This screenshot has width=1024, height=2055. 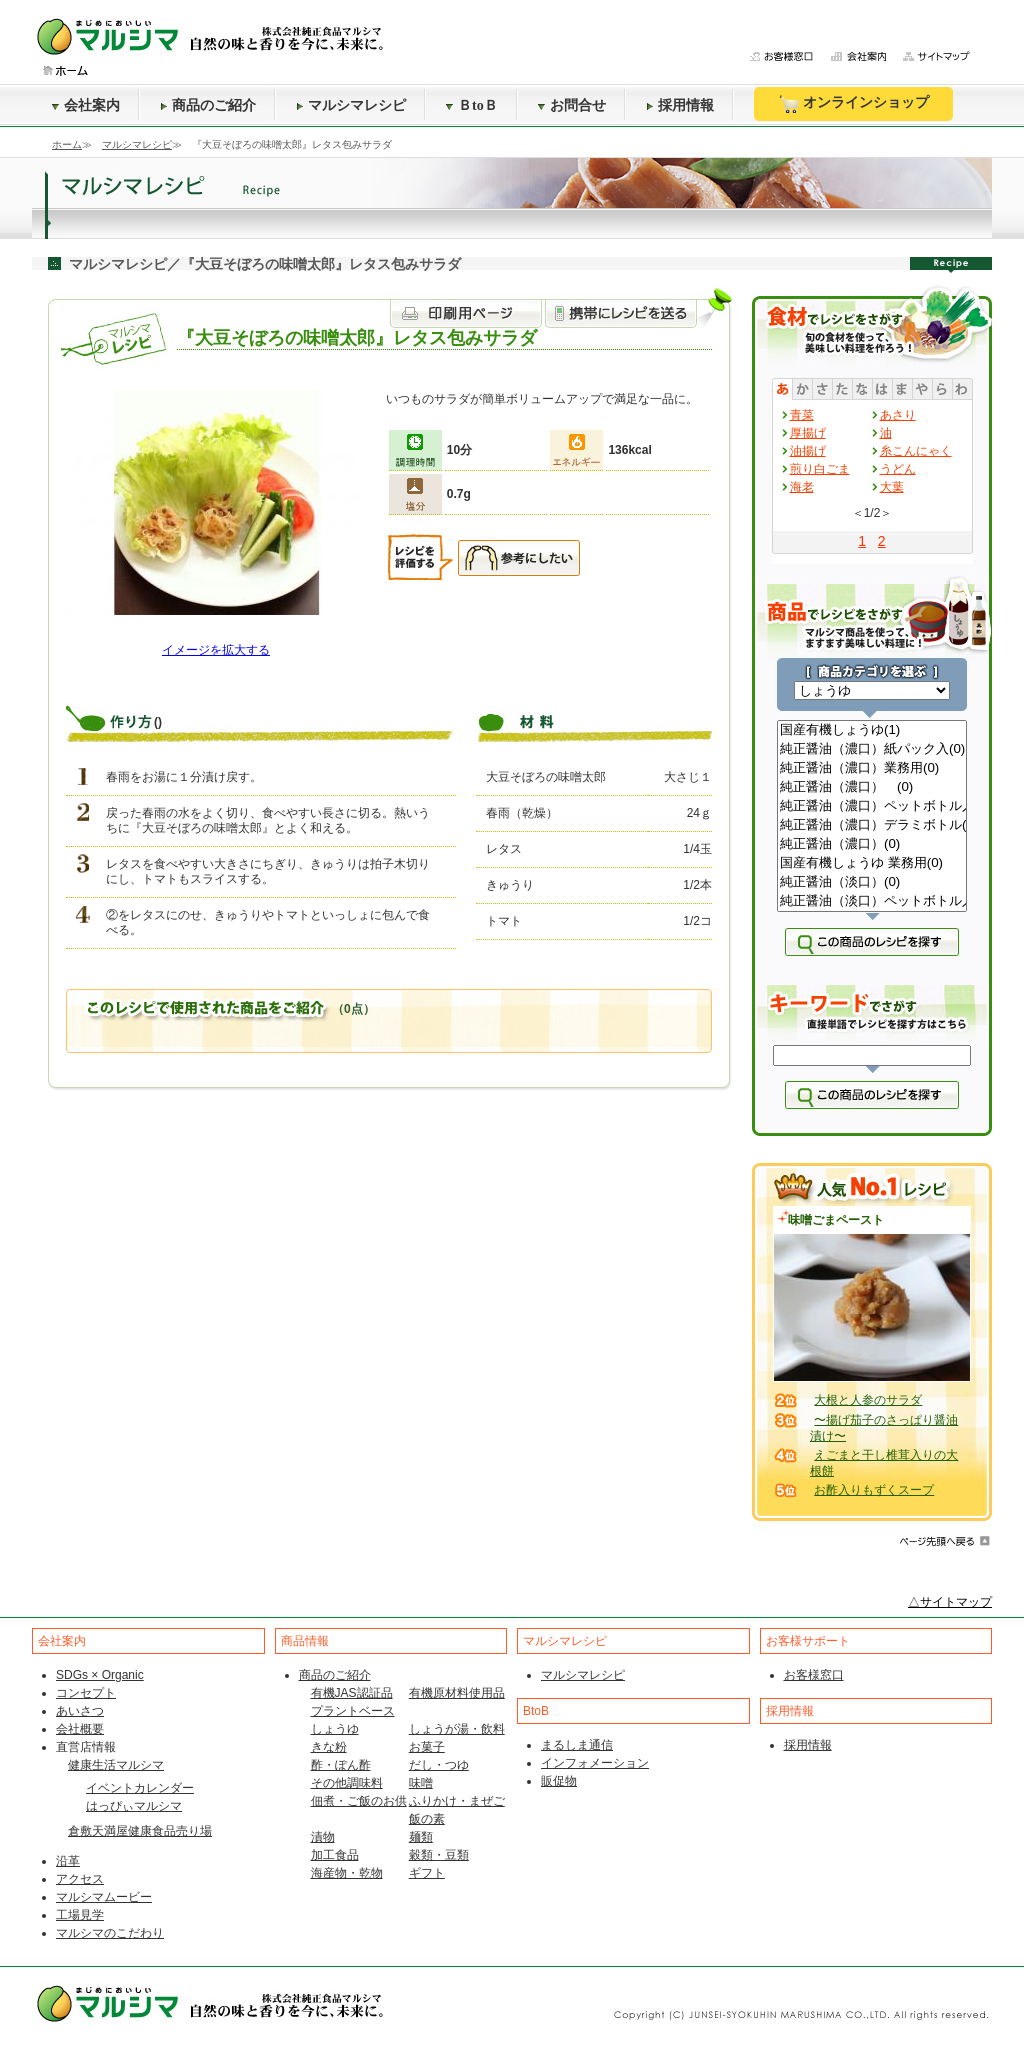 I want to click on お酢入りもずくスープ, so click(x=874, y=1490).